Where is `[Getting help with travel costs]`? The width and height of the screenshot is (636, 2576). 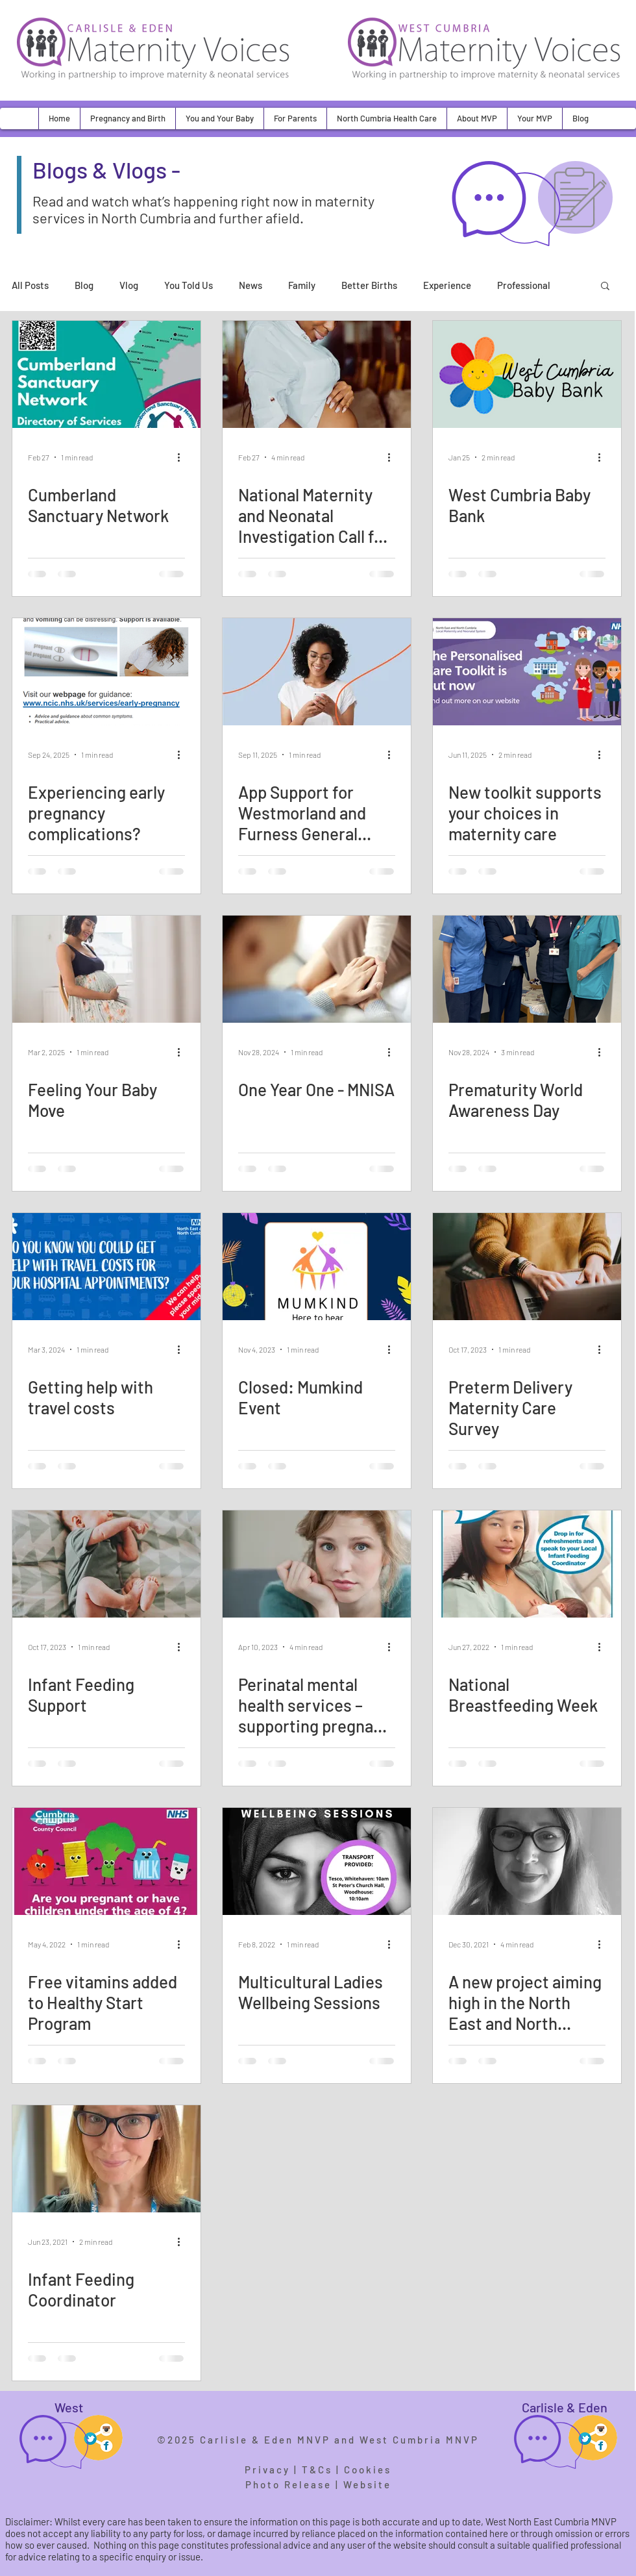 [Getting help with travel costs] is located at coordinates (106, 1266).